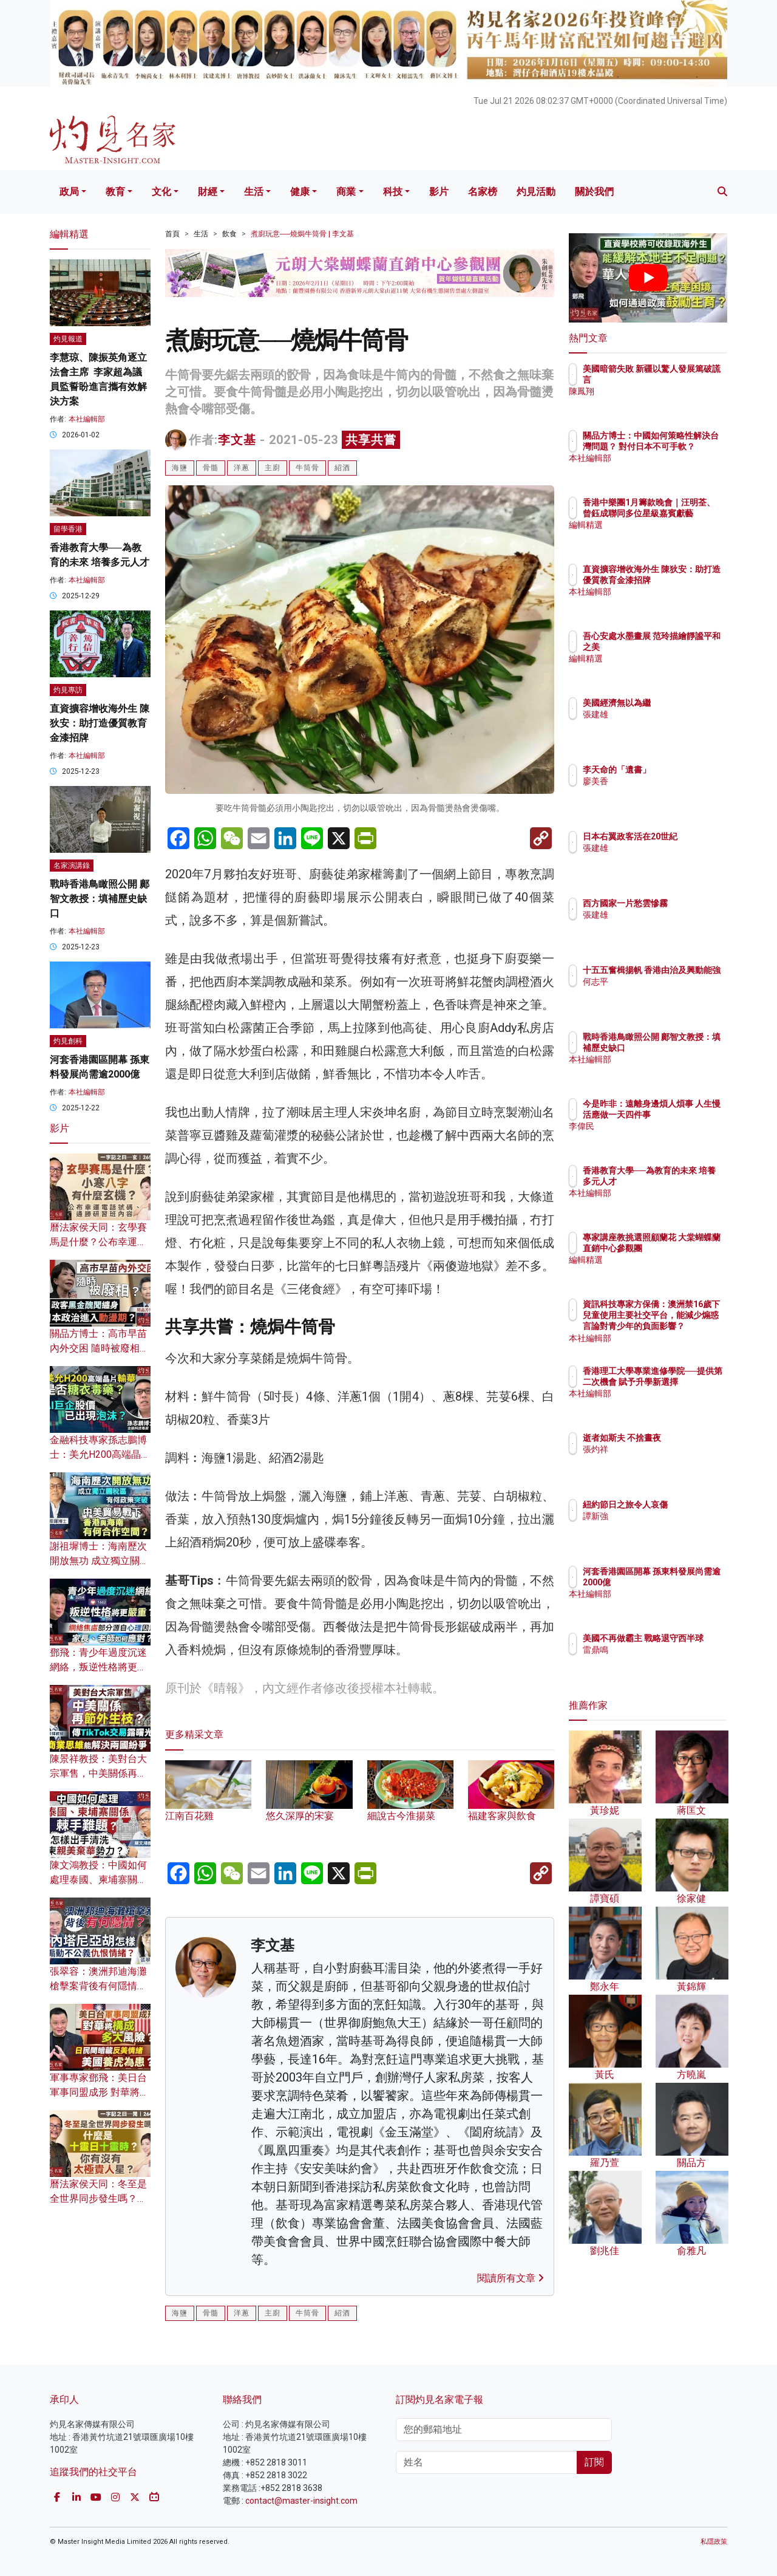 This screenshot has width=777, height=2576. I want to click on 陳鳳翔, so click(666, 403).